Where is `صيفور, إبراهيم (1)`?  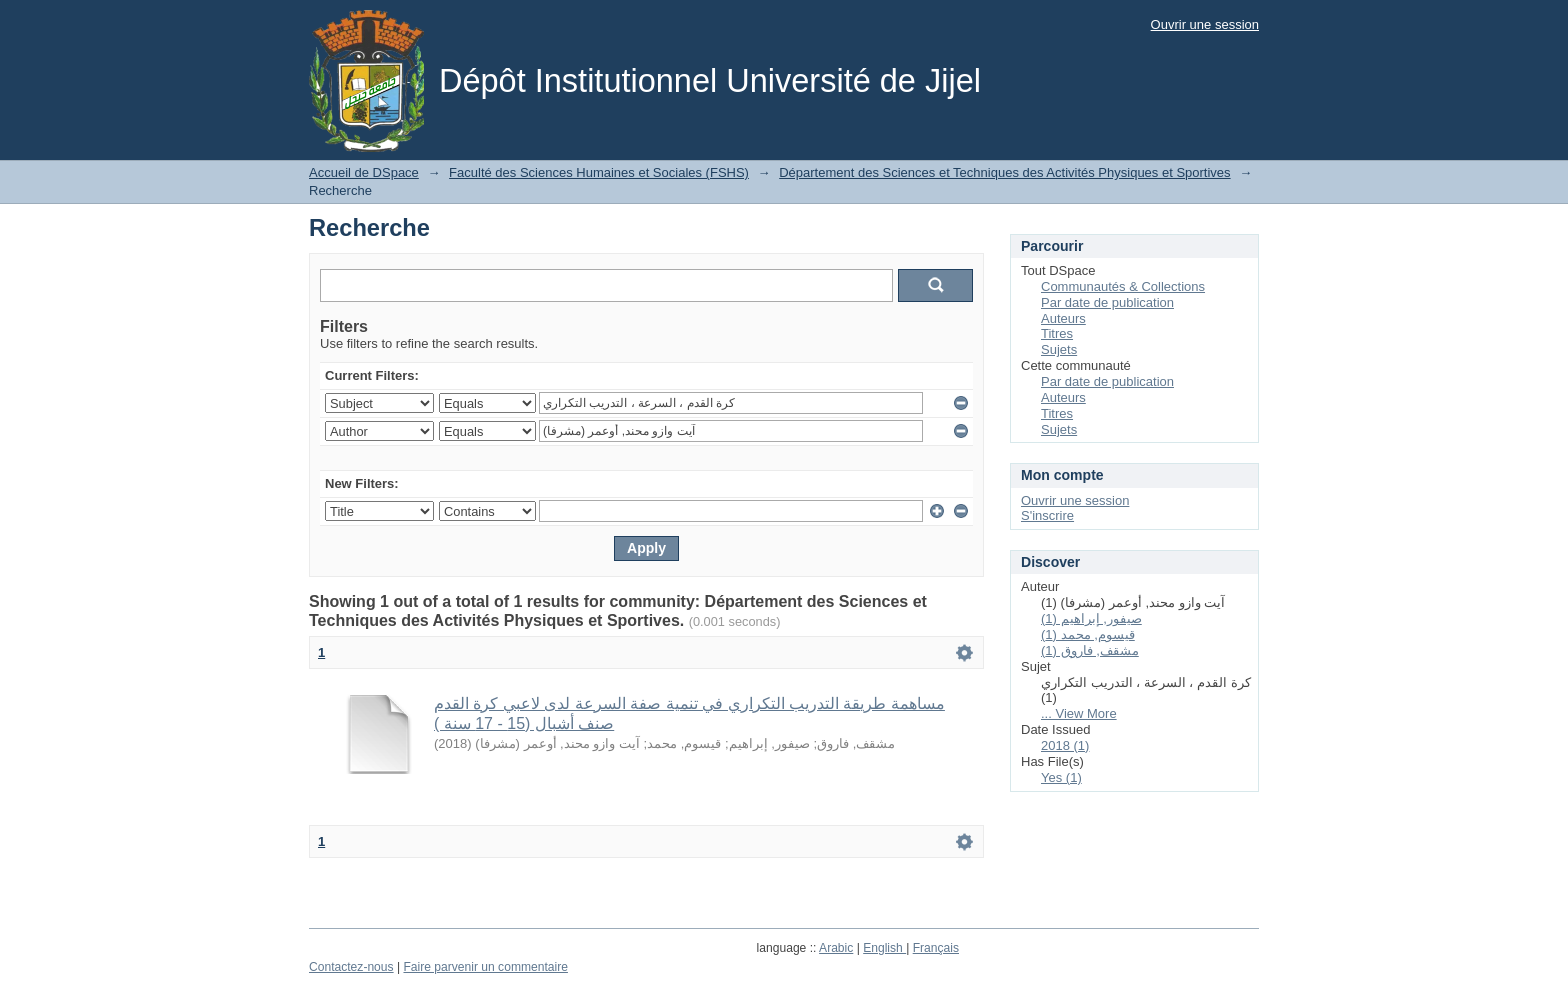 صيفور, إبراهيم (1) is located at coordinates (1091, 618).